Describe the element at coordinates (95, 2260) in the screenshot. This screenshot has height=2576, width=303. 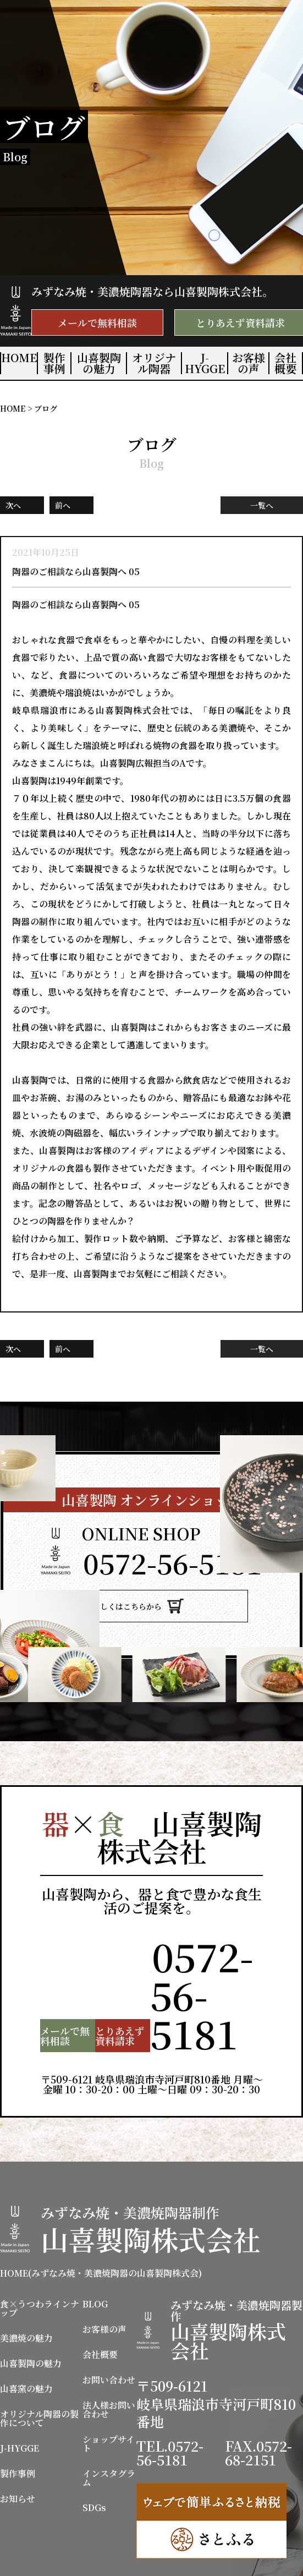
I see `BLOG` at that location.